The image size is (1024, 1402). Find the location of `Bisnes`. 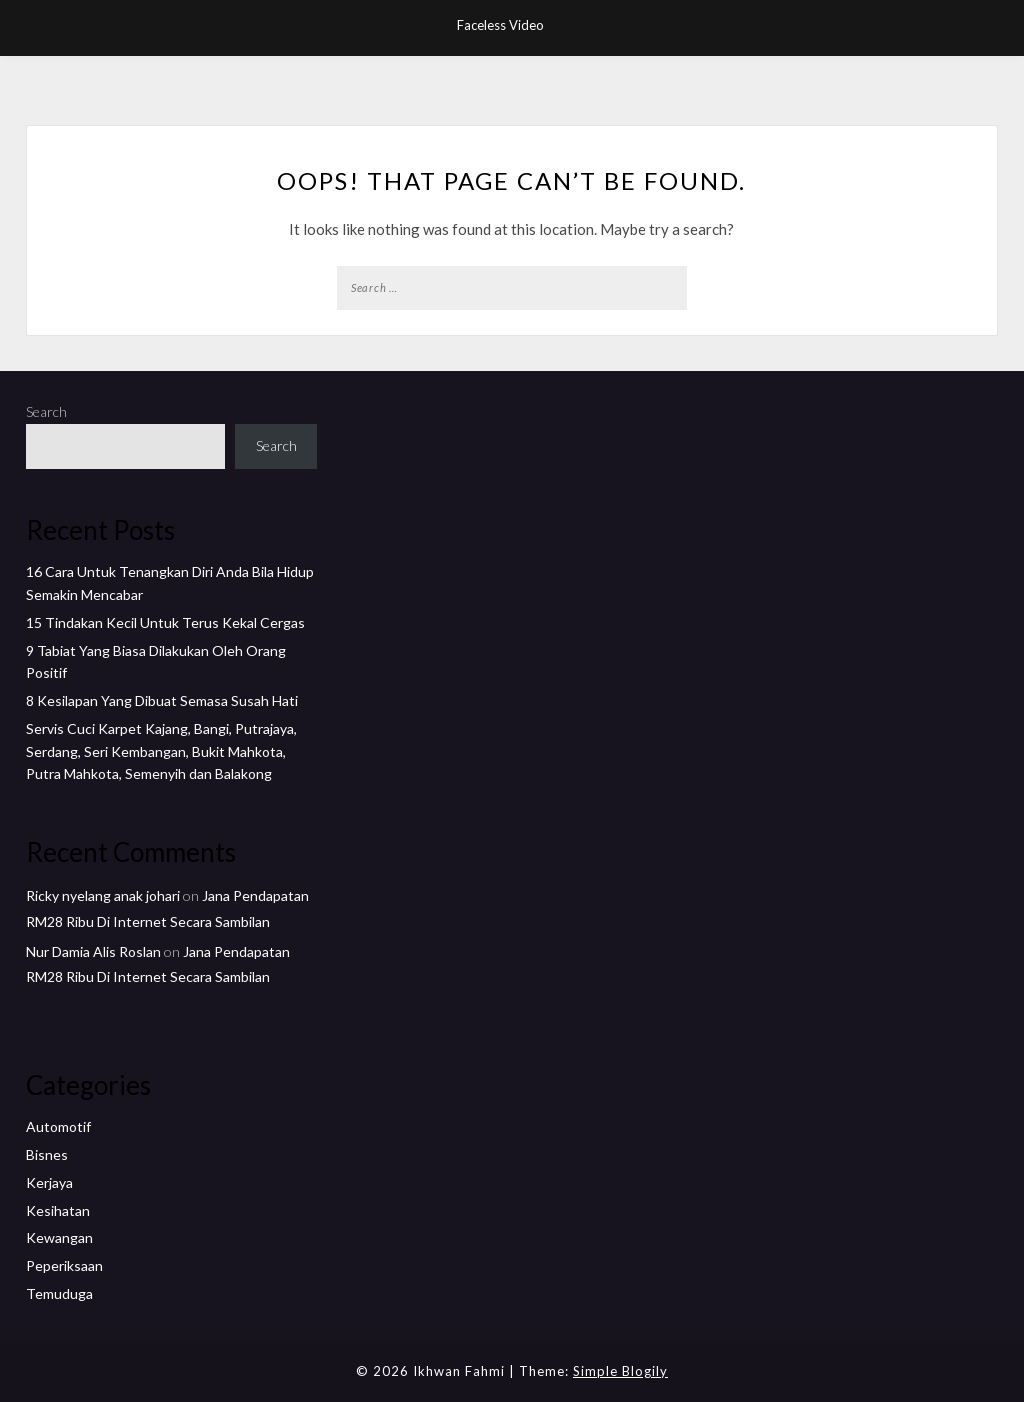

Bisnes is located at coordinates (47, 1154).